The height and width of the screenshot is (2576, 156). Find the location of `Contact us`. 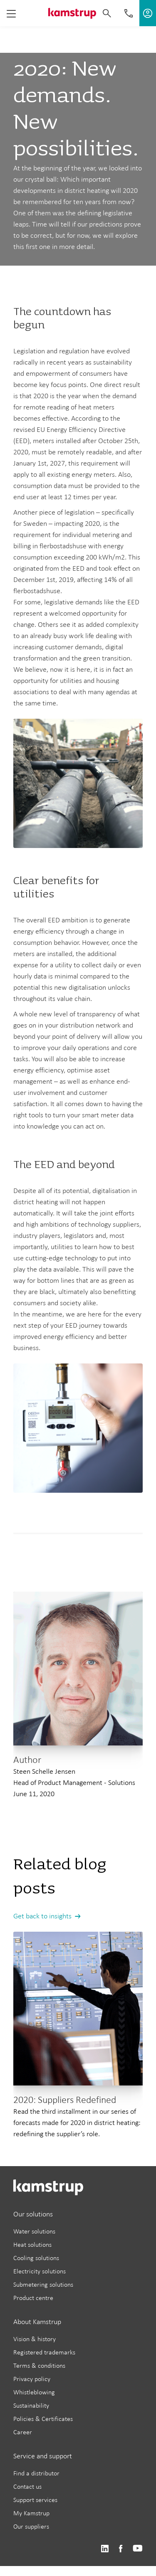

Contact us is located at coordinates (27, 2486).